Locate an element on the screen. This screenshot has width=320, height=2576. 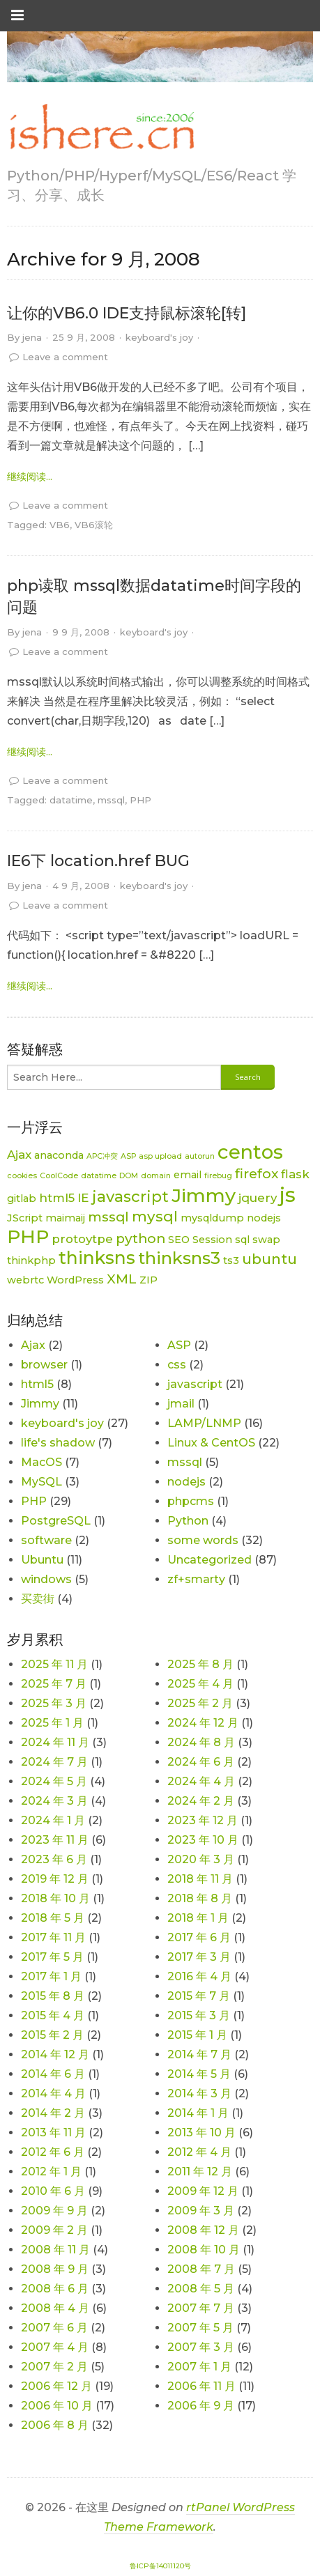
jquery [jquery (3 项)] is located at coordinates (257, 1198).